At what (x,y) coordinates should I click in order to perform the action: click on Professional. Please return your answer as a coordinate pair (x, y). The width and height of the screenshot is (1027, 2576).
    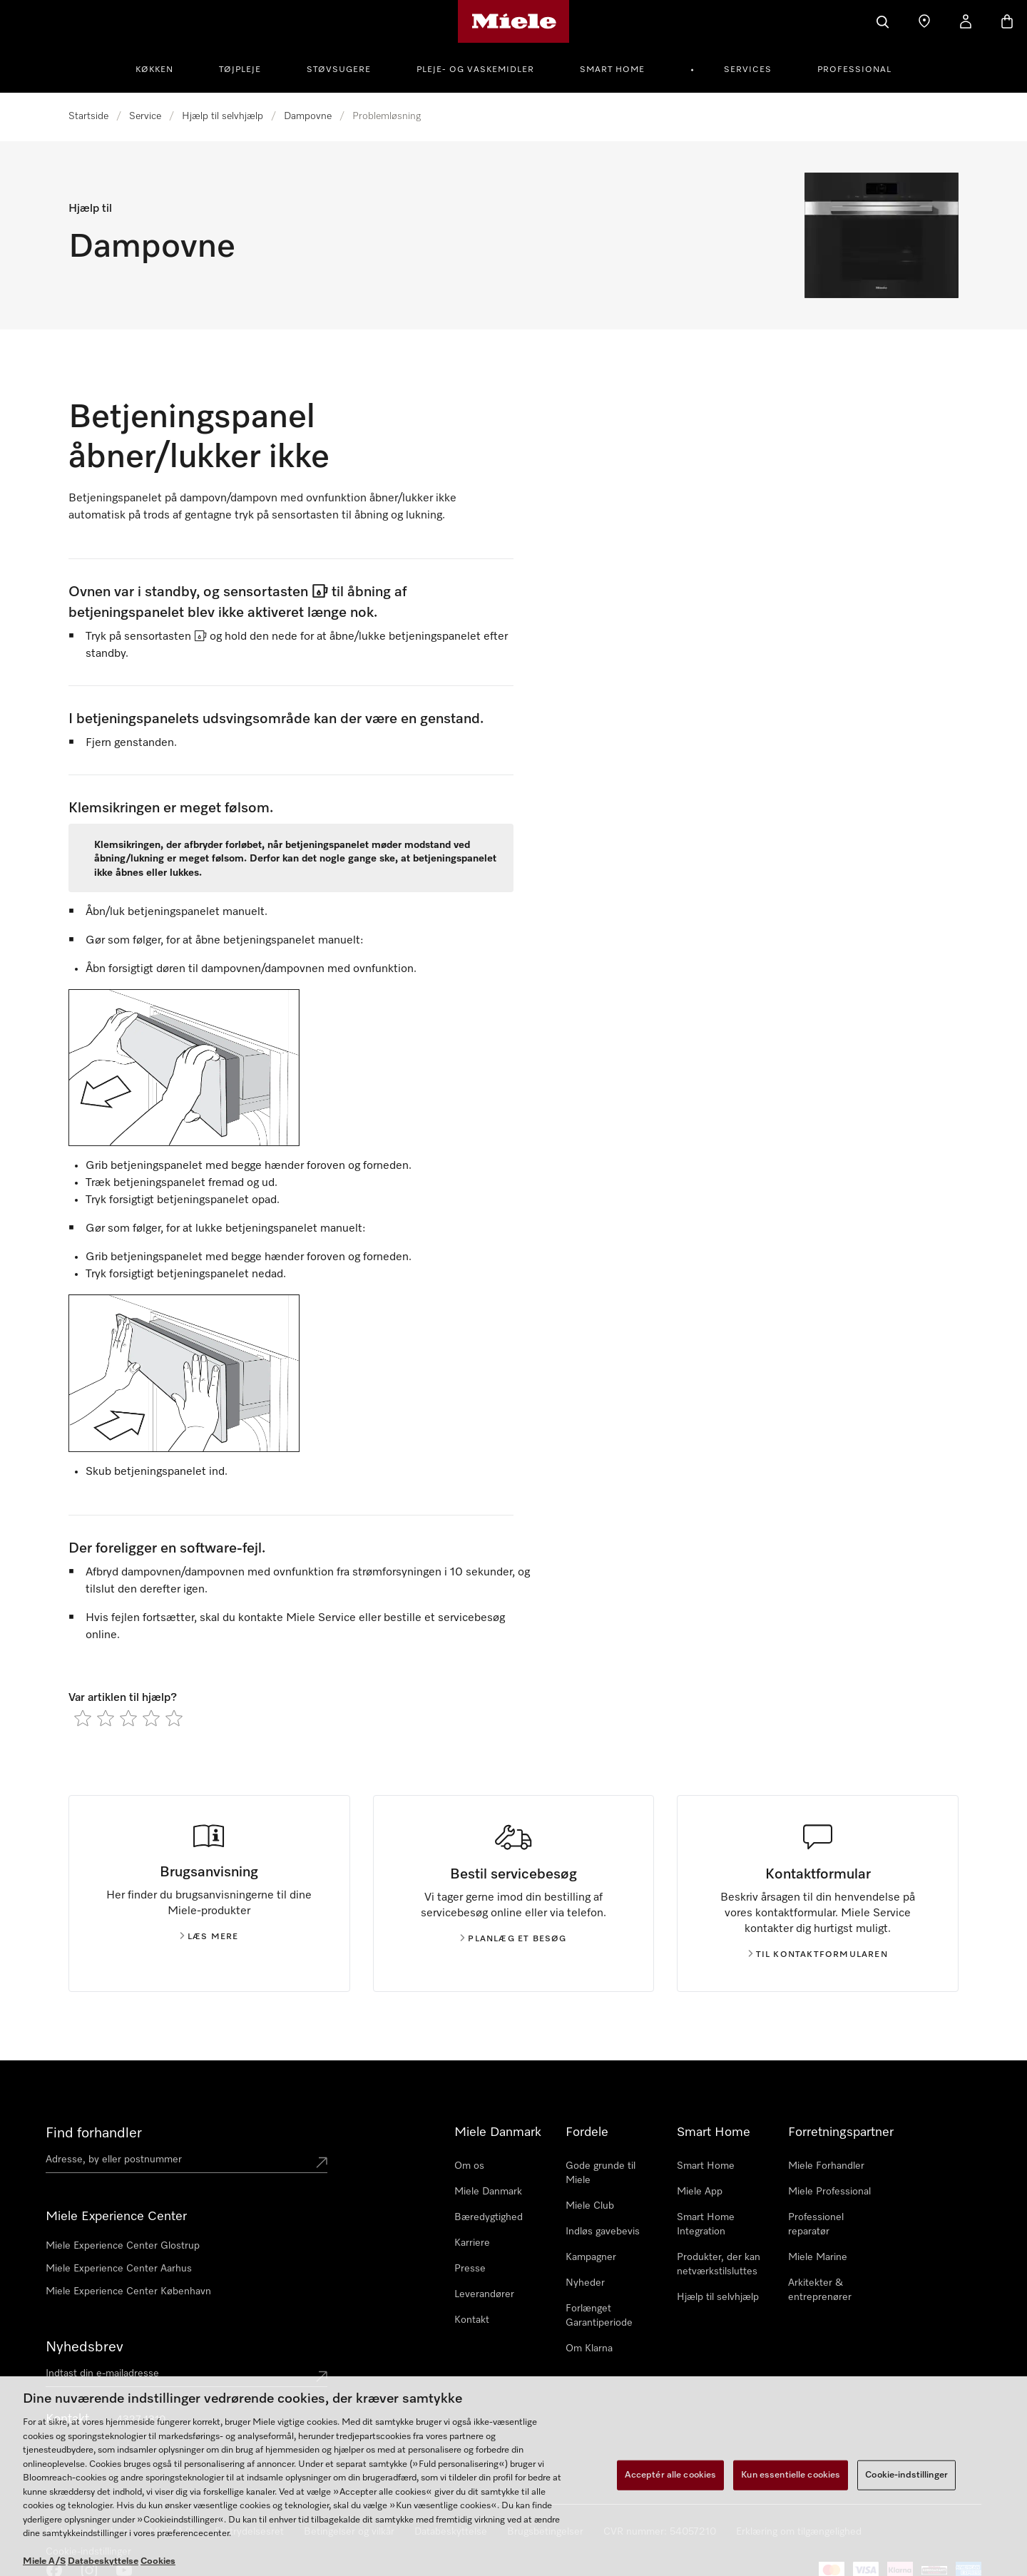
    Looking at the image, I should click on (854, 70).